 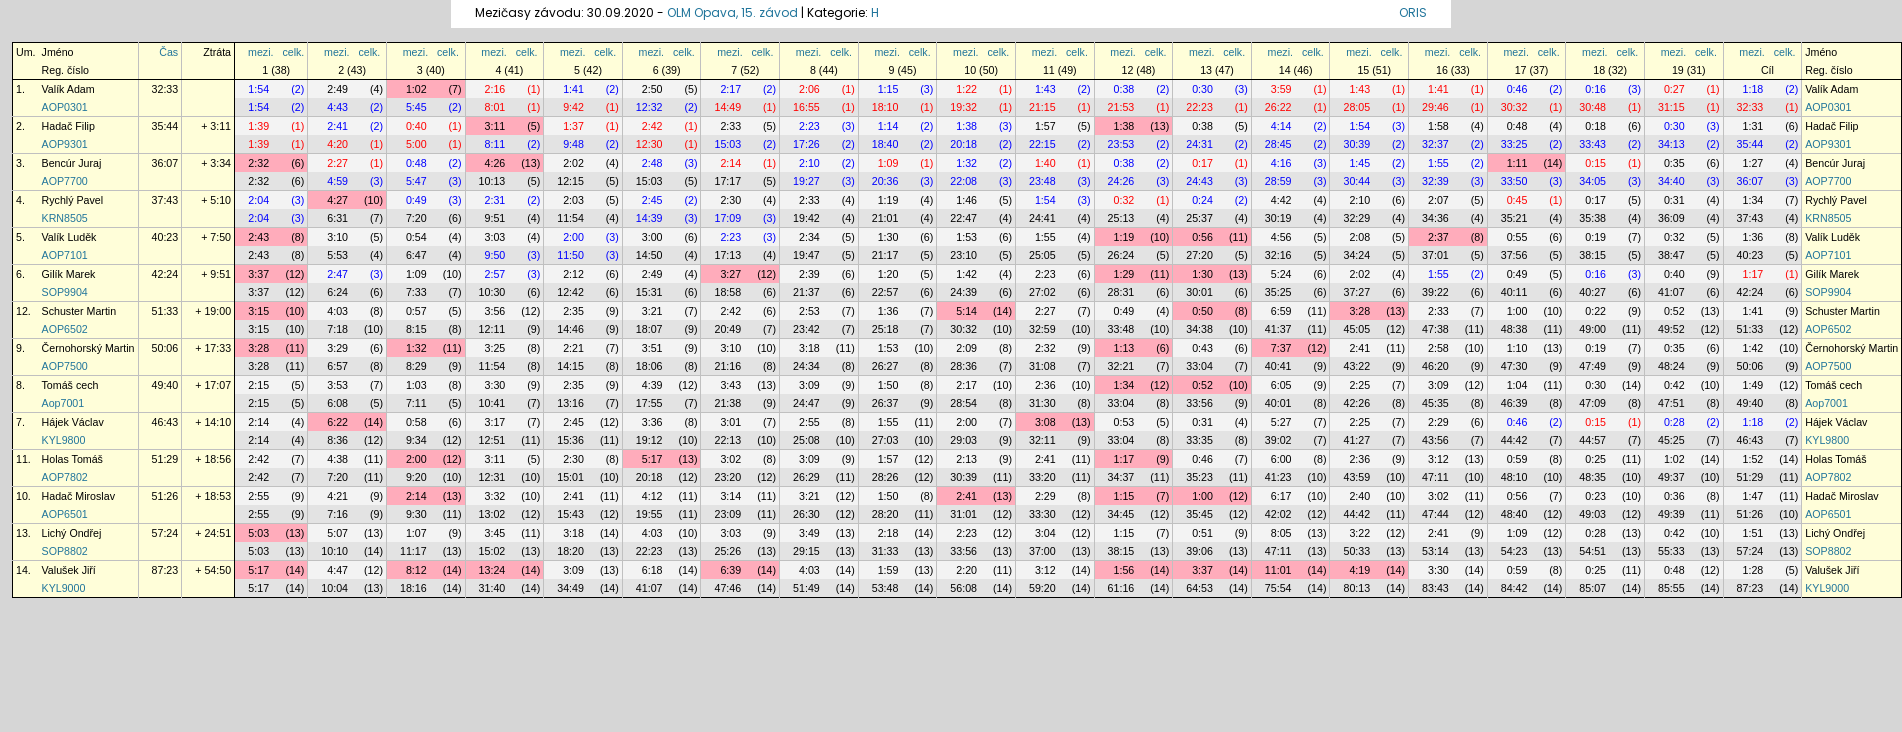 I want to click on 32:29, so click(x=1356, y=218).